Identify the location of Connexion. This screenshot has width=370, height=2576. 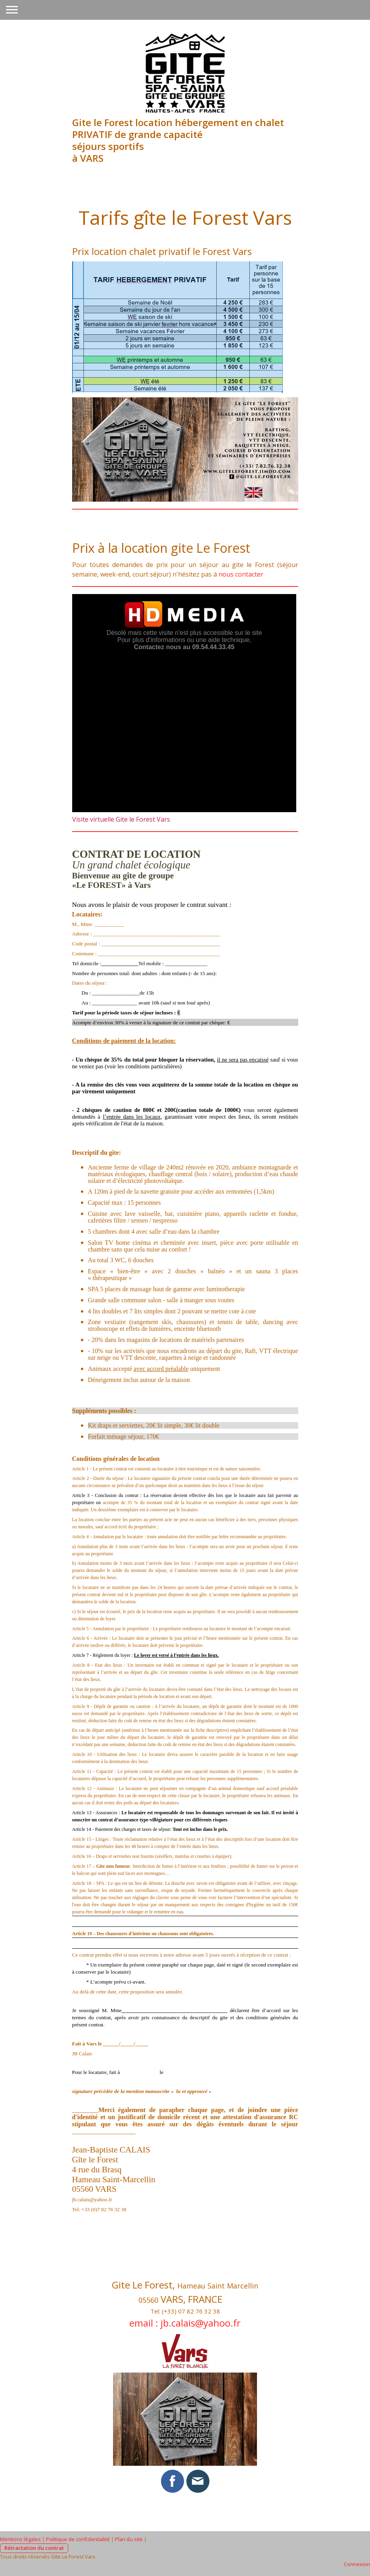
(357, 2564).